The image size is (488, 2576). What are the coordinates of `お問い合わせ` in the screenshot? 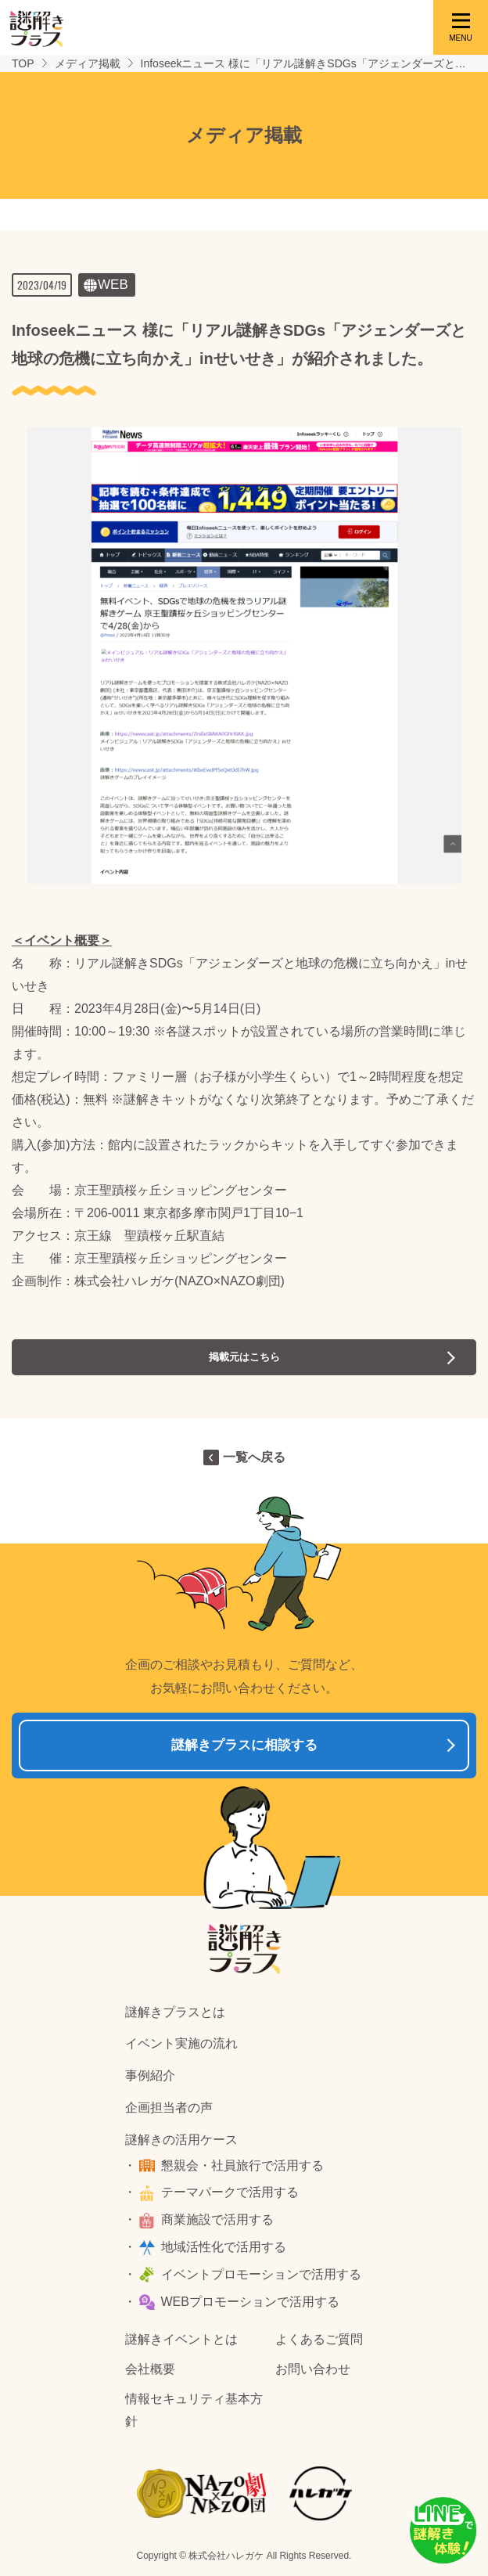 It's located at (312, 2369).